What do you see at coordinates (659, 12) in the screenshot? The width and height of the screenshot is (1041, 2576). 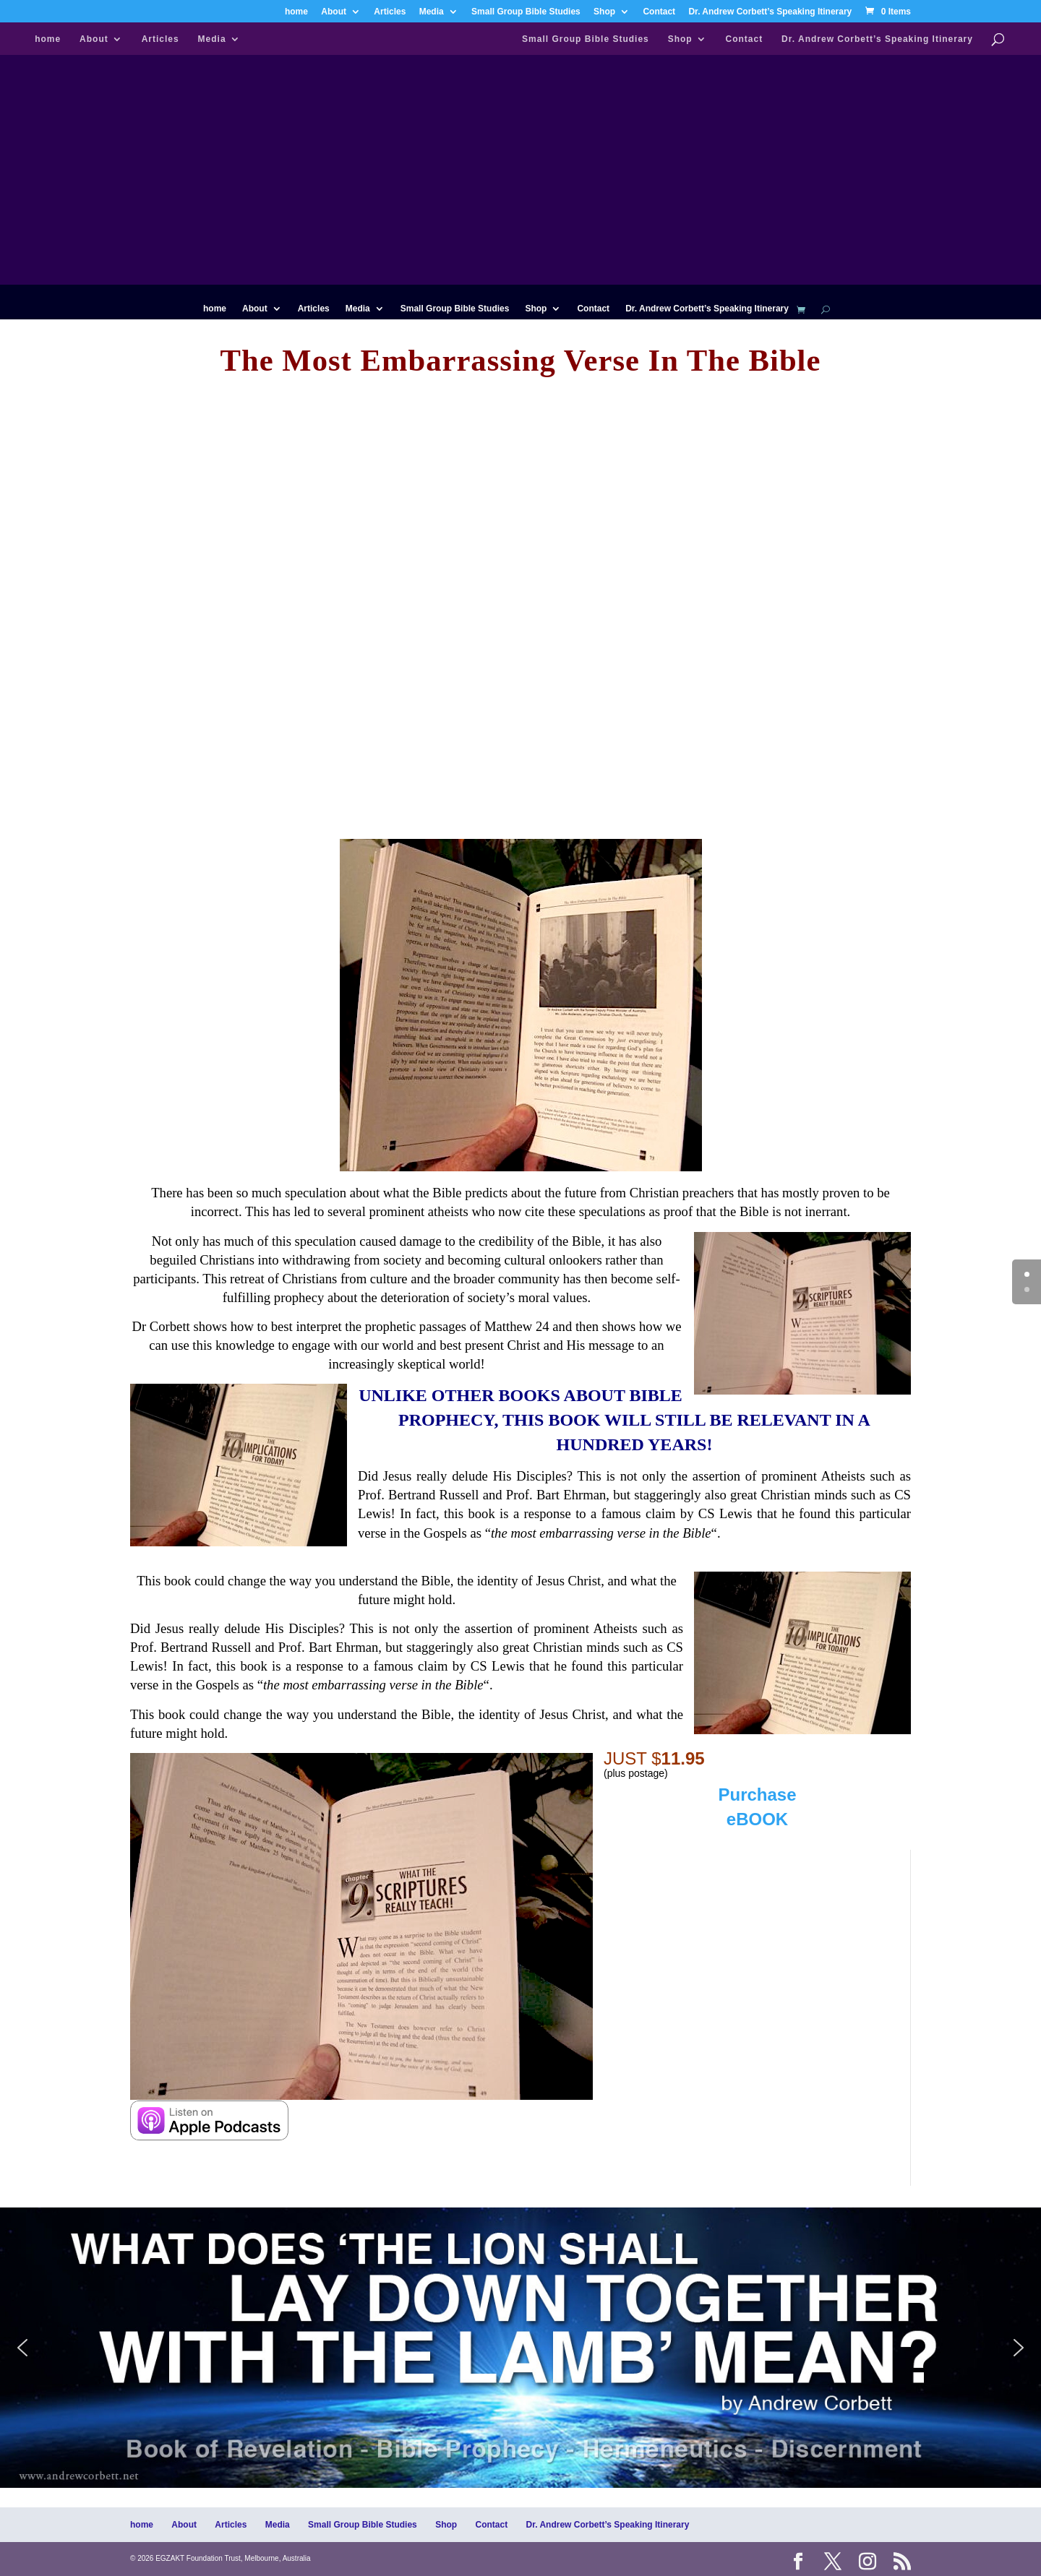 I see `Contact` at bounding box center [659, 12].